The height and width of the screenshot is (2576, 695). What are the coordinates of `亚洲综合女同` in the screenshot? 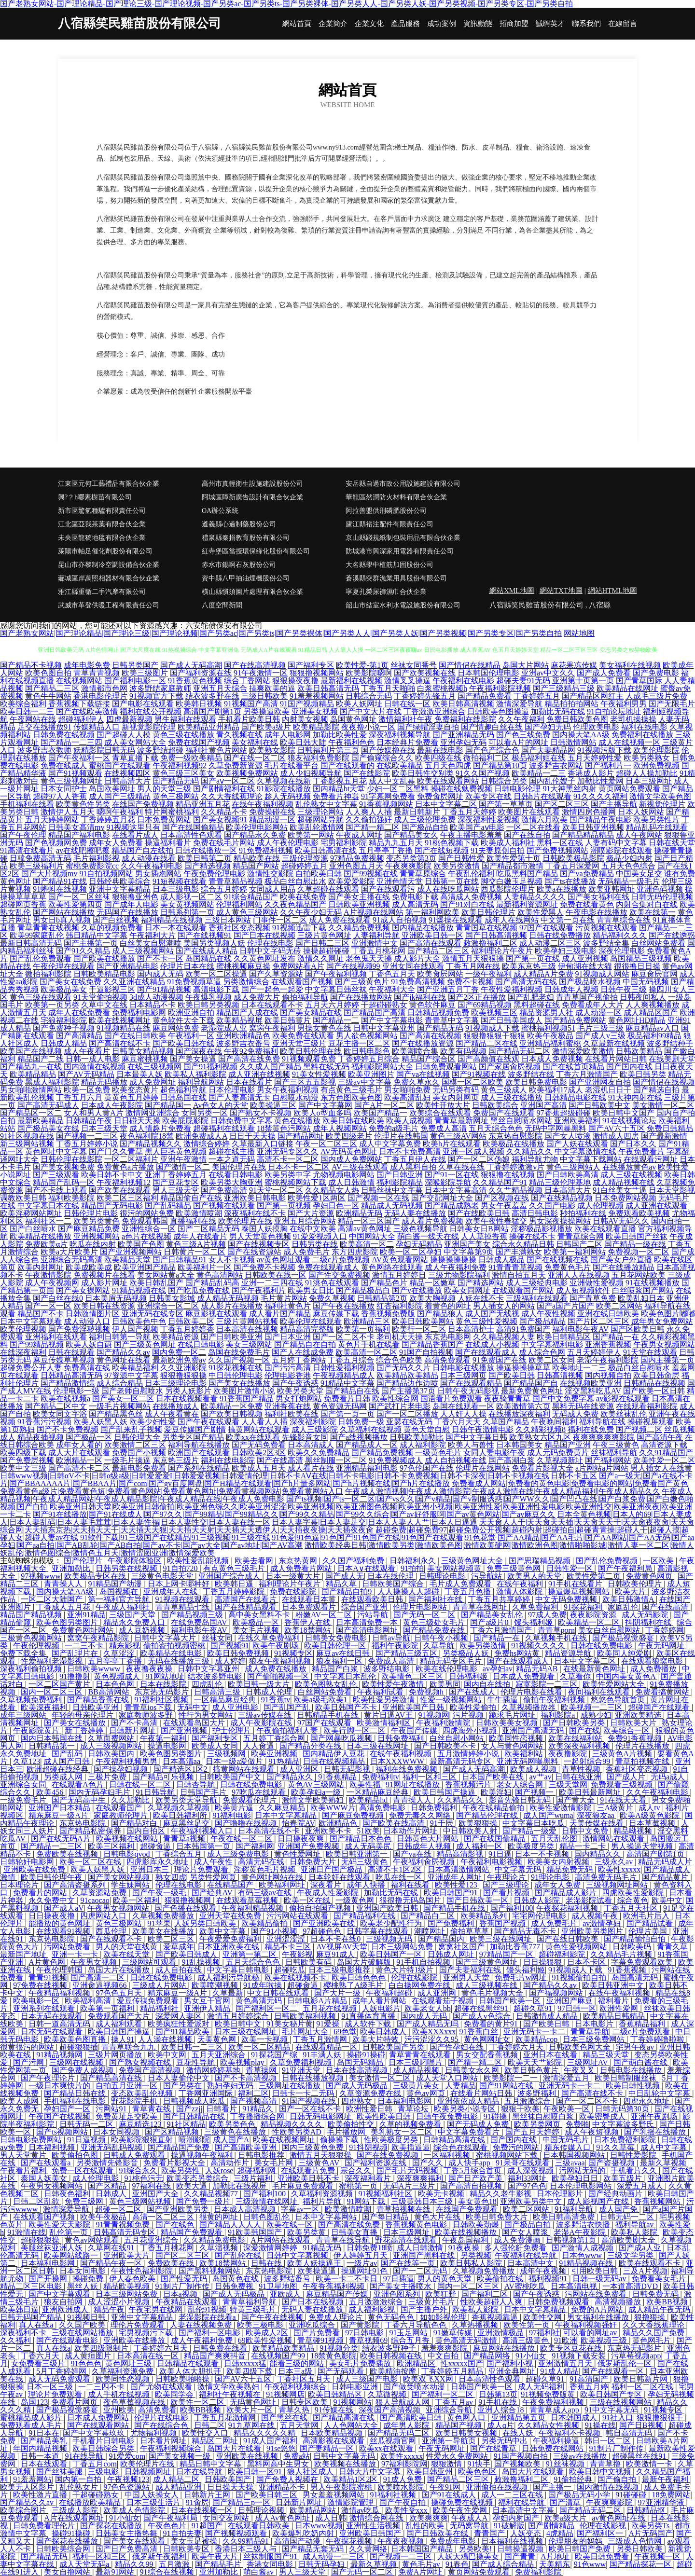 It's located at (24, 1784).